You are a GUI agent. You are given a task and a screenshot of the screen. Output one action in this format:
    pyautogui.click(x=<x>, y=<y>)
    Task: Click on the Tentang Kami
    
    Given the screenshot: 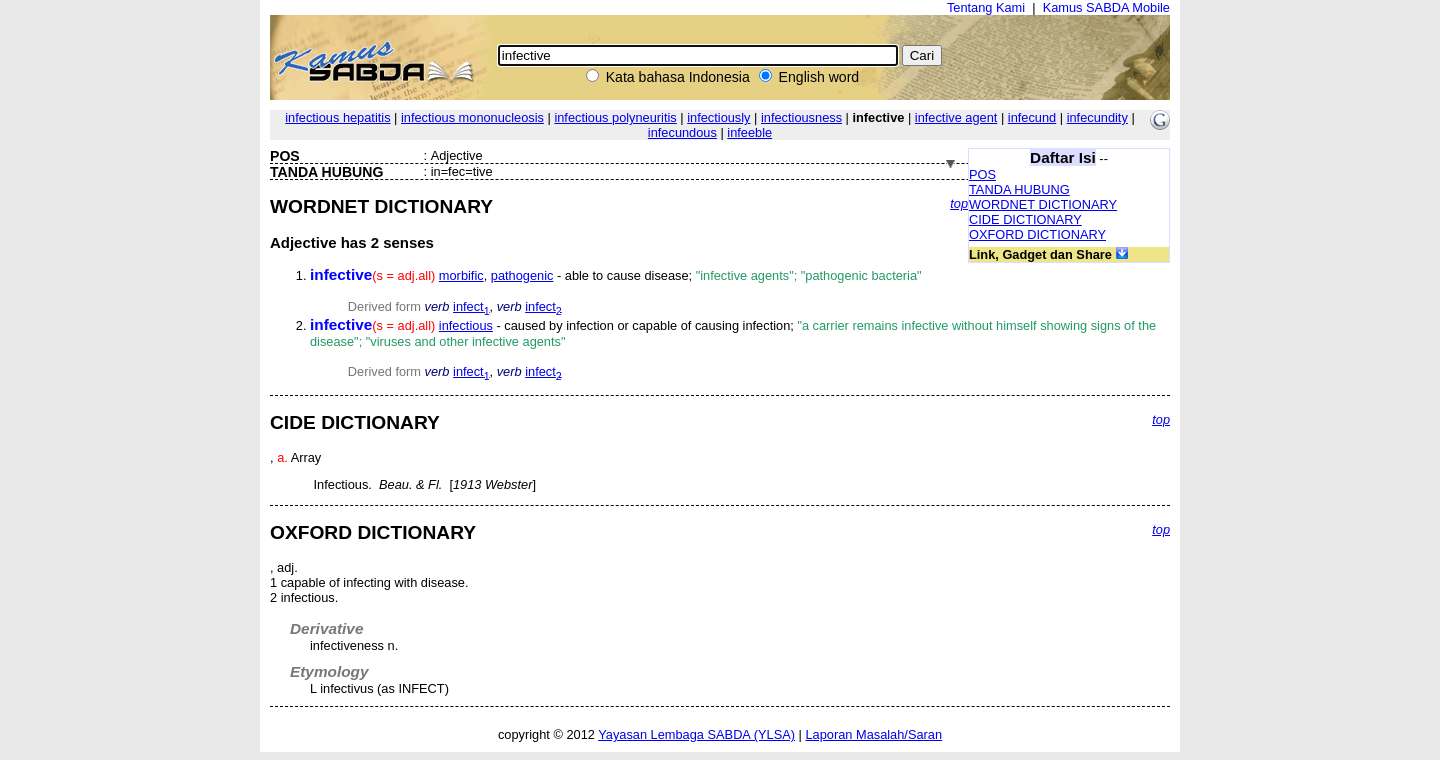 What is the action you would take?
    pyautogui.click(x=986, y=7)
    